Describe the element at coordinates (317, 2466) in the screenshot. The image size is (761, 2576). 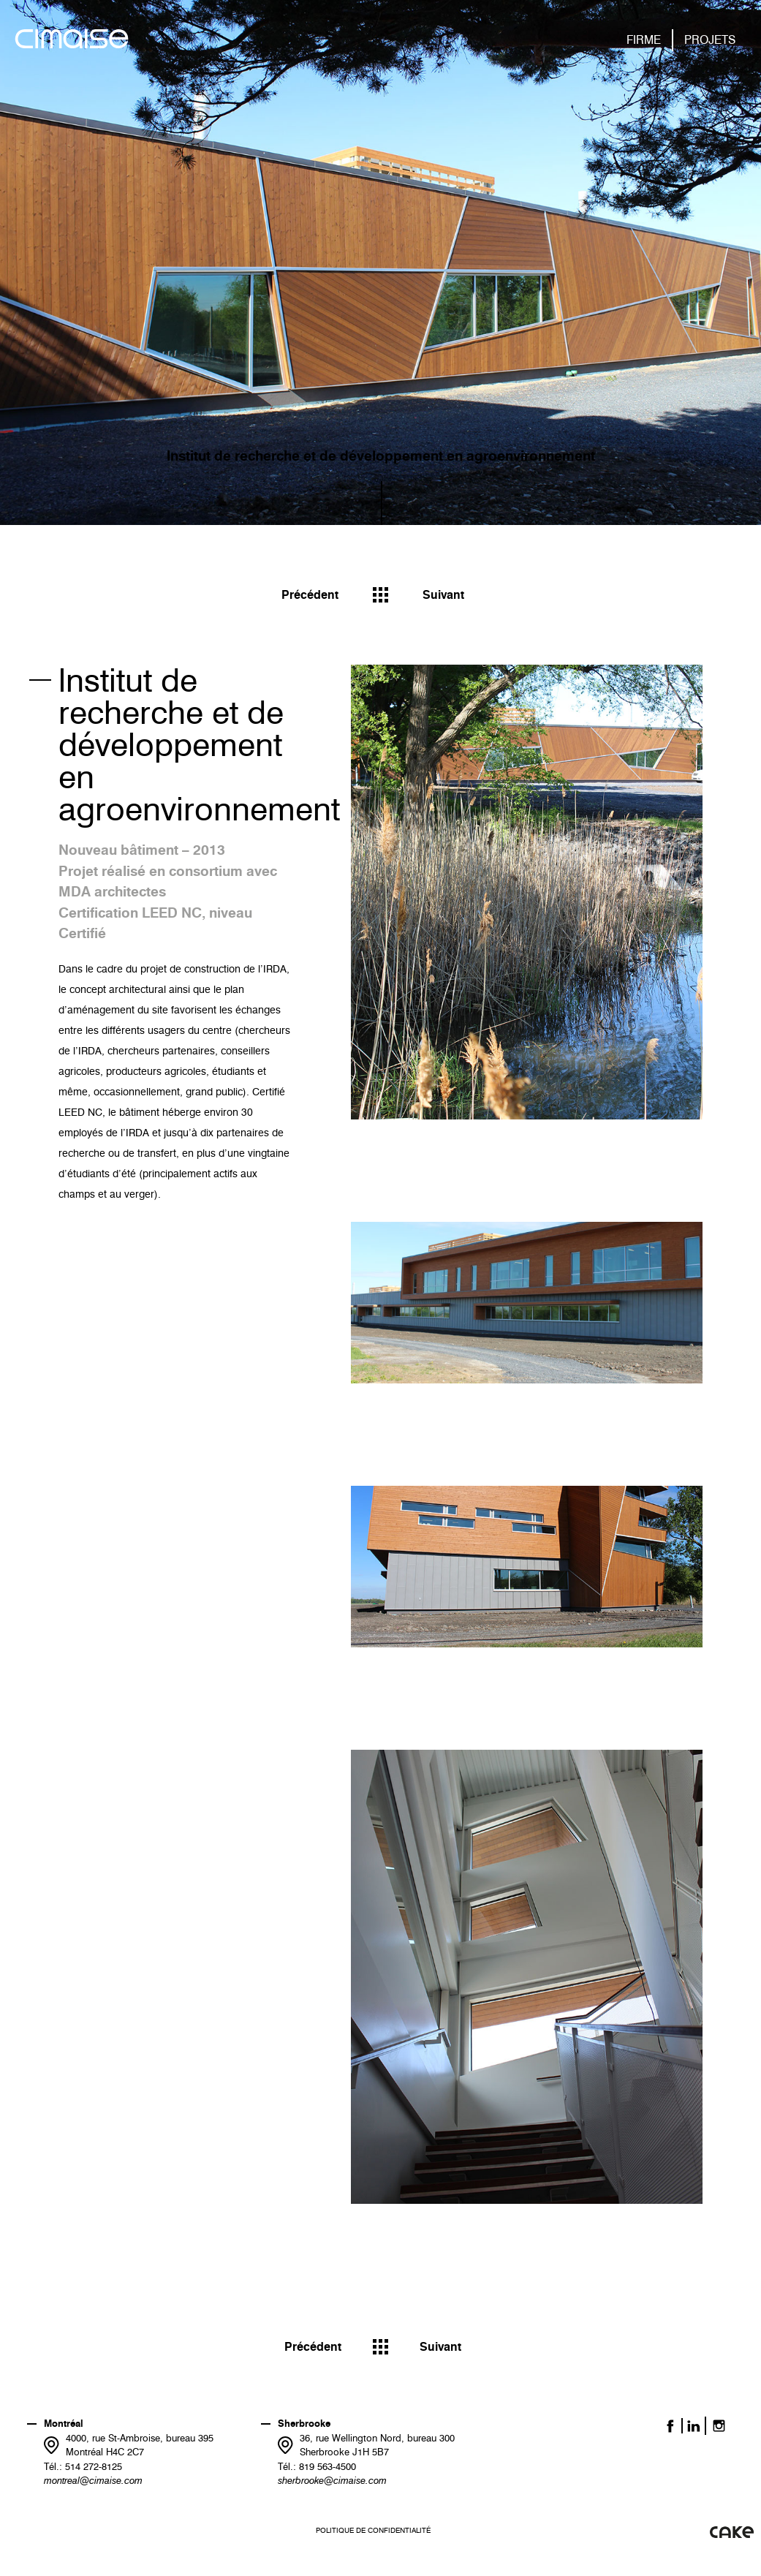
I see `Tél.: 819 563-4500` at that location.